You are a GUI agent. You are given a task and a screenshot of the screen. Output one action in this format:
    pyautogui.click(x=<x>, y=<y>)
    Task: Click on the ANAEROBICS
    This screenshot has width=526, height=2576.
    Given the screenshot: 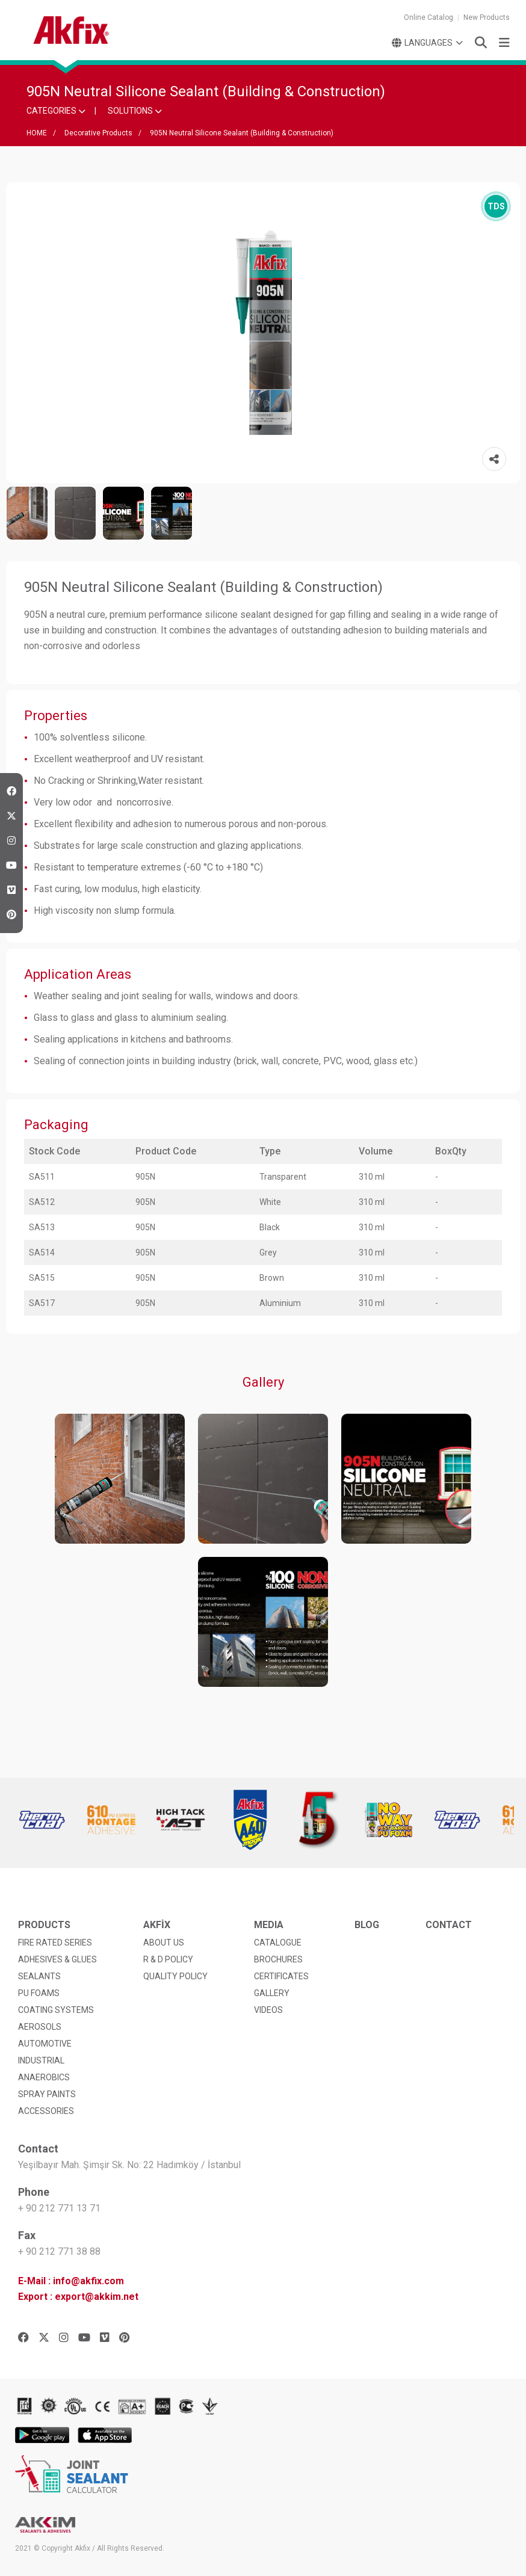 What is the action you would take?
    pyautogui.click(x=44, y=2077)
    